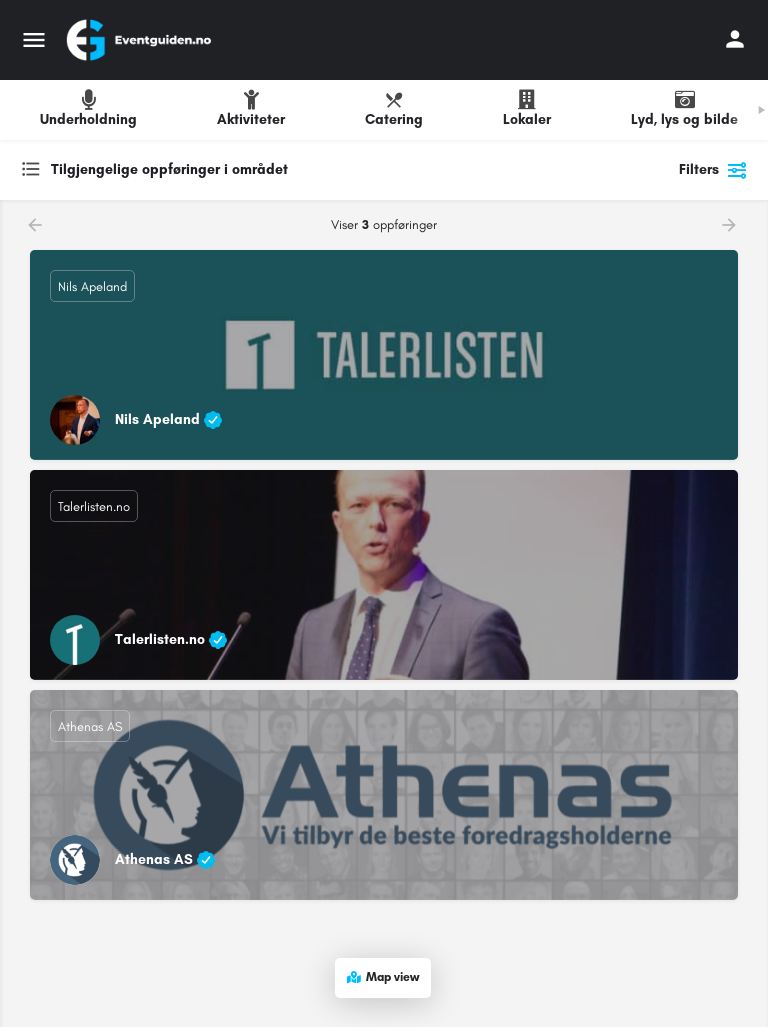 This screenshot has height=1027, width=768. Describe the element at coordinates (34, 40) in the screenshot. I see `[Mobile menu icon]` at that location.